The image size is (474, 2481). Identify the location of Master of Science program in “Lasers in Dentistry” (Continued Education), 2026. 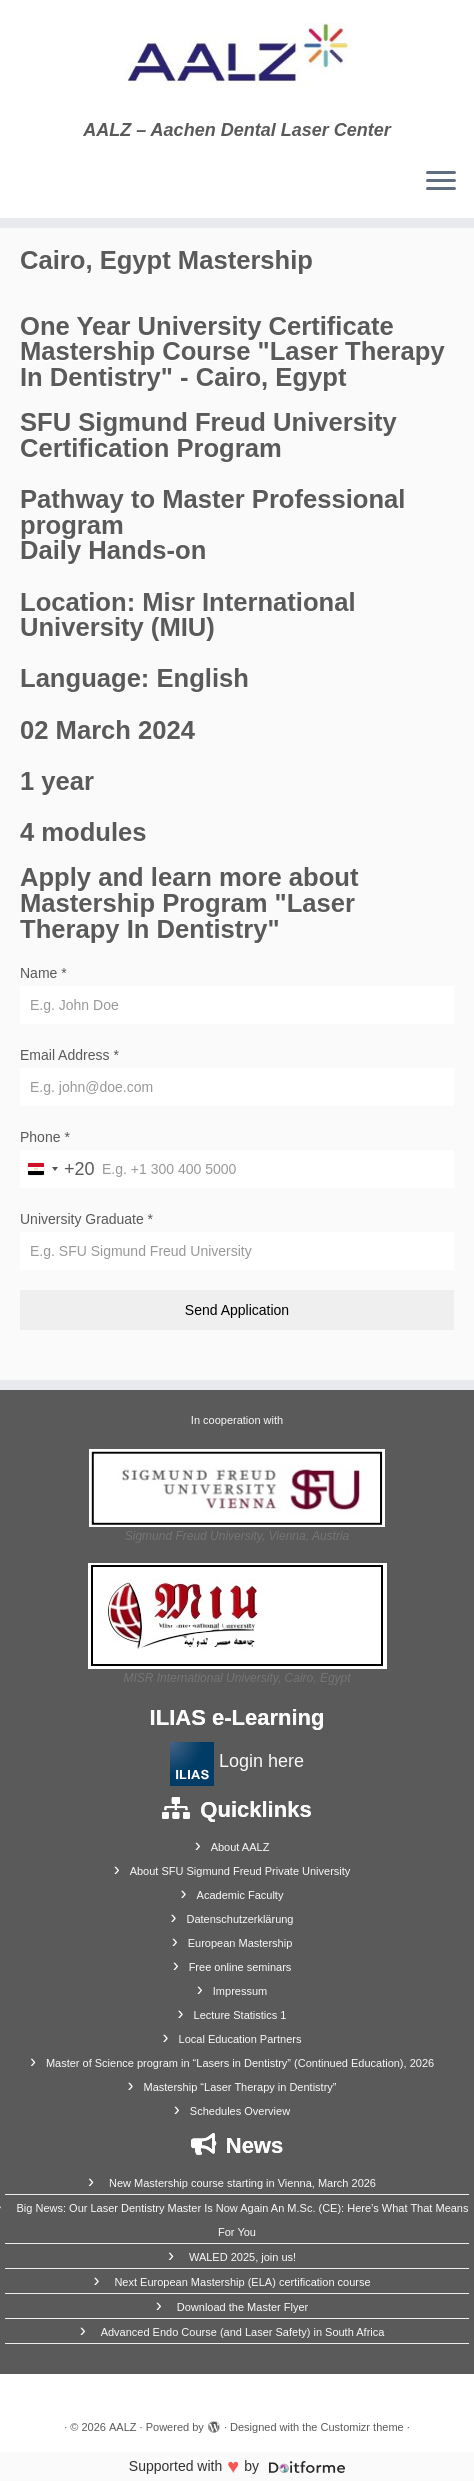
(240, 2063).